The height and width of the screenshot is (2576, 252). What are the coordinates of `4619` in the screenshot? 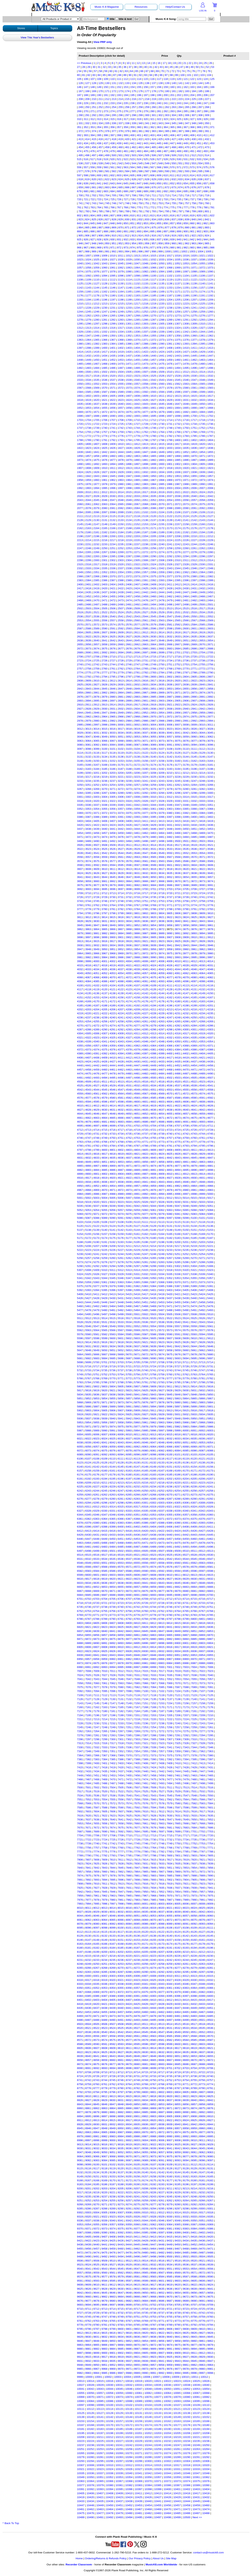 It's located at (153, 1105).